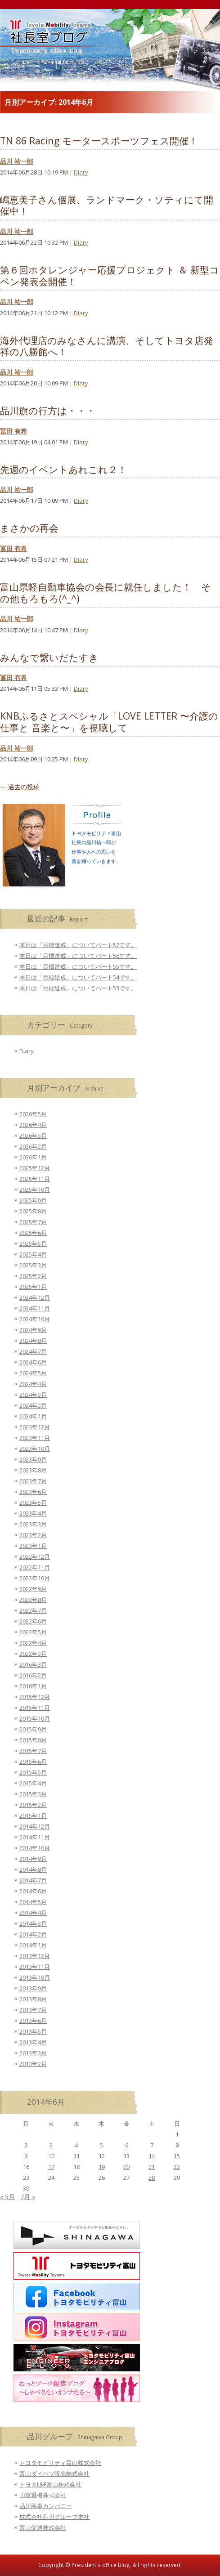 This screenshot has height=2576, width=220. I want to click on 2024年11月, so click(34, 1308).